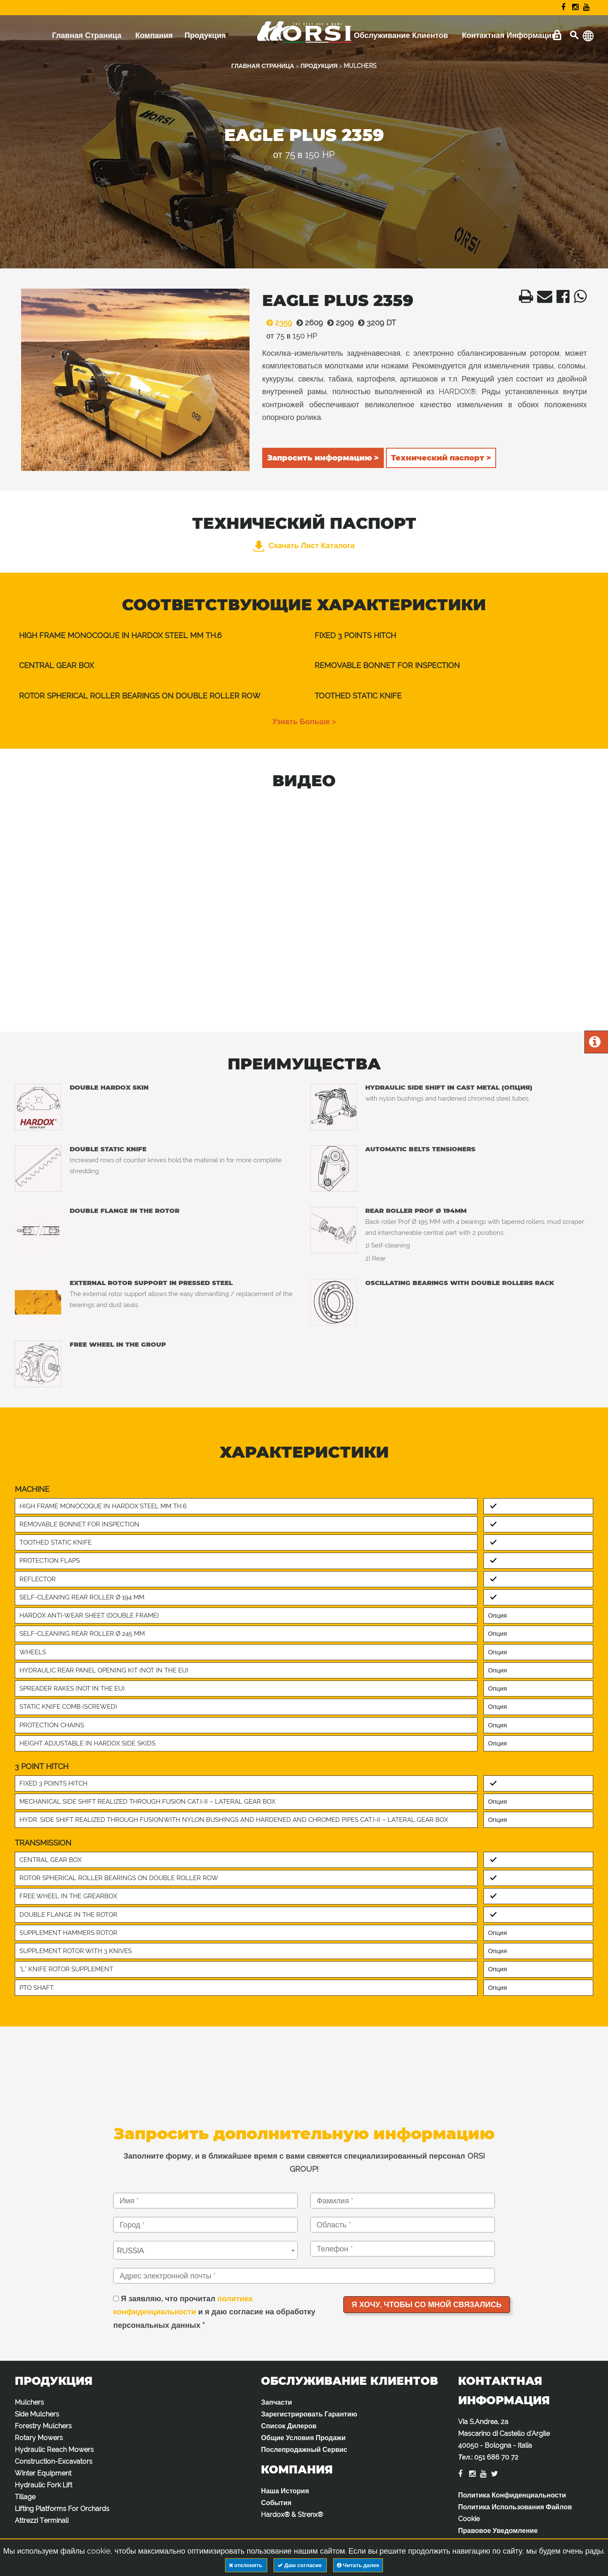 The width and height of the screenshot is (608, 2576). I want to click on 2909, so click(338, 322).